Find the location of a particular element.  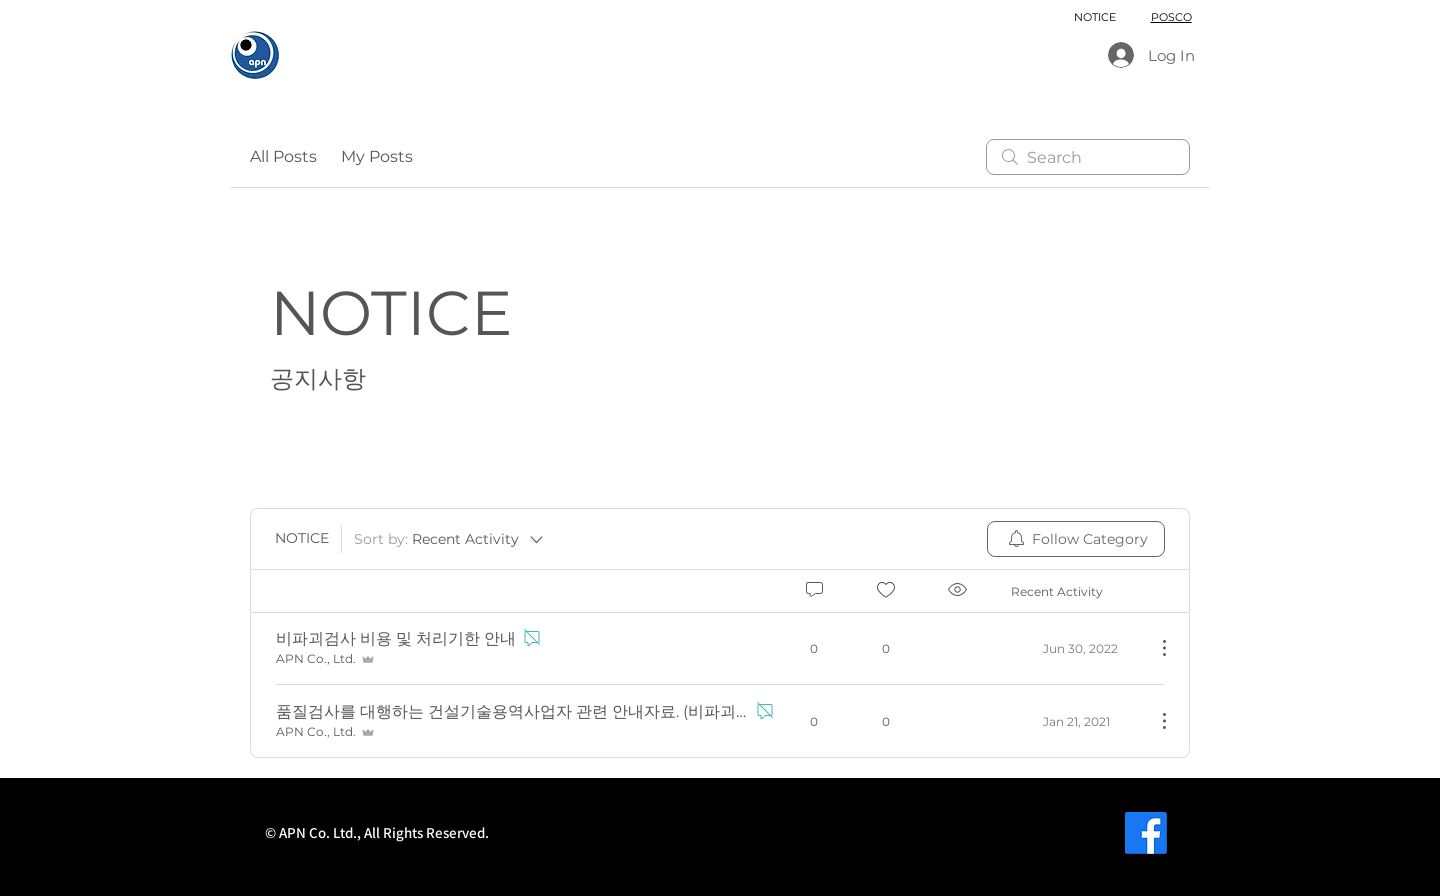

[search] is located at coordinates (1088, 157).